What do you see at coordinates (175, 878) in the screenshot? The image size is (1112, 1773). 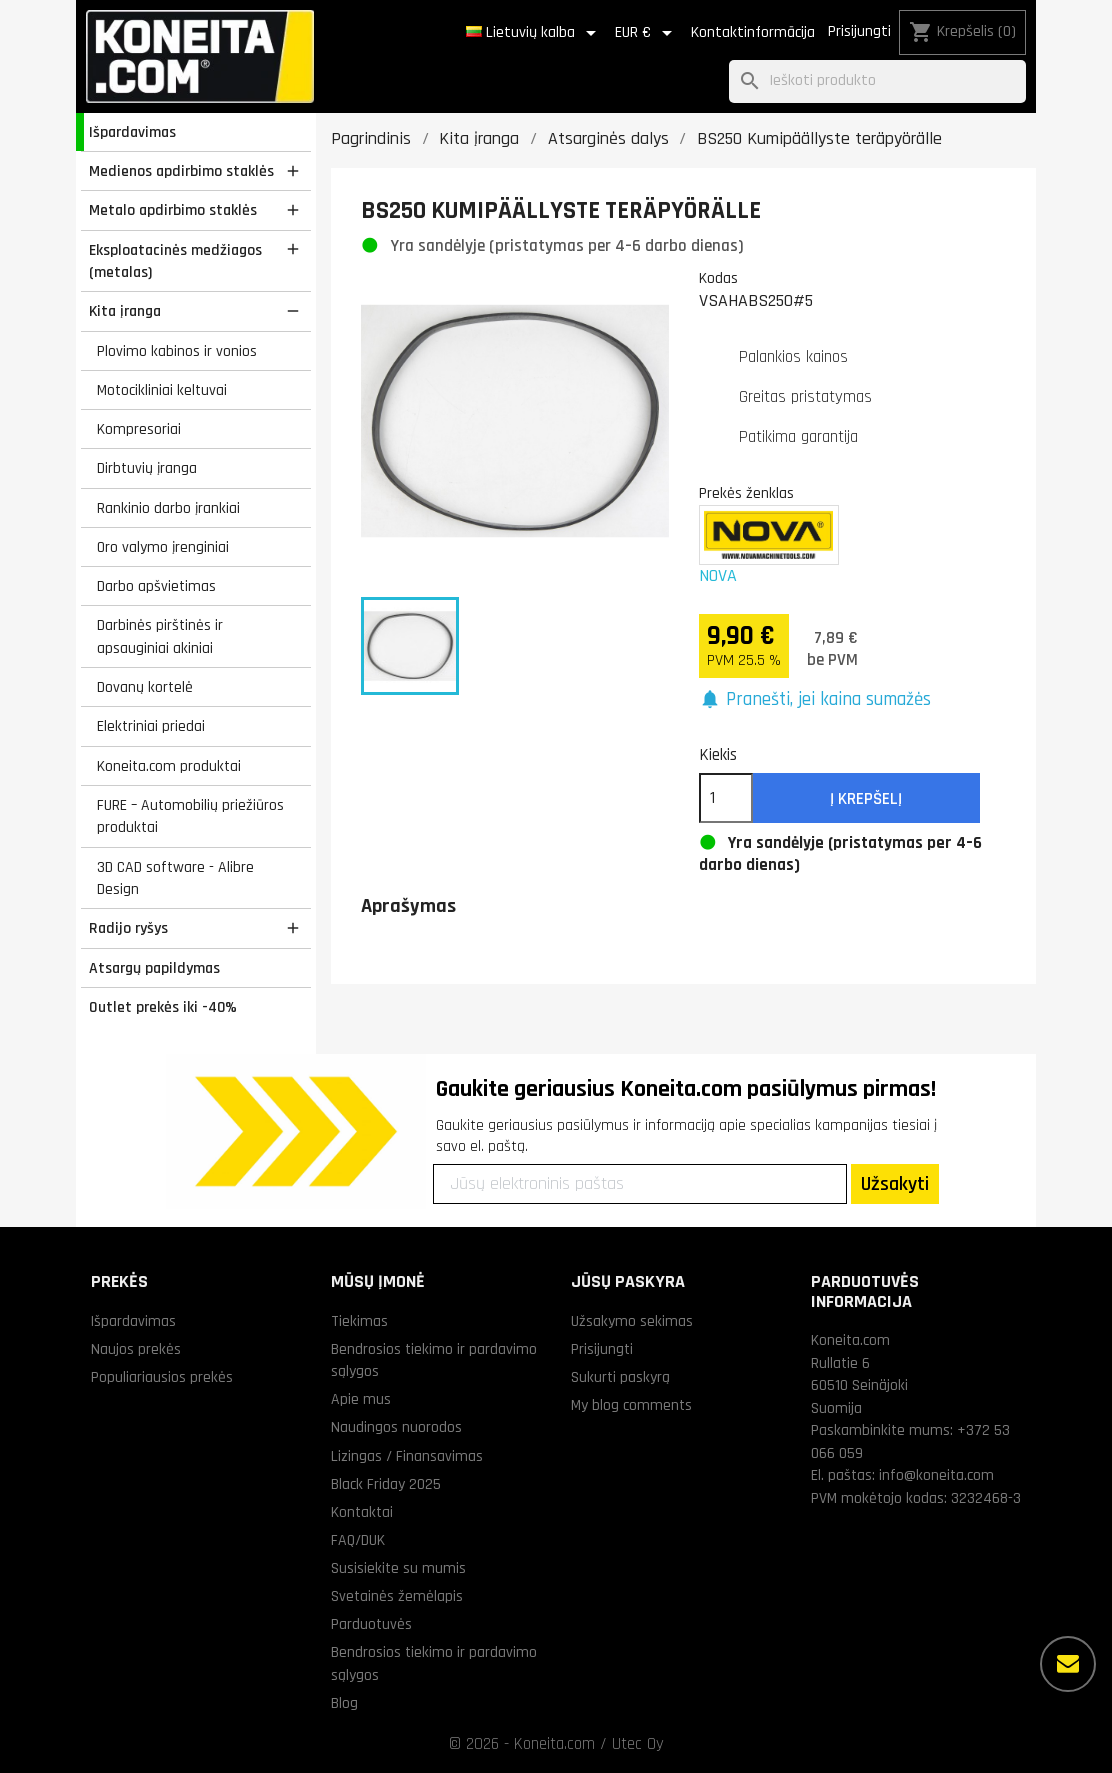 I see `3D CAD software - Alibre Design` at bounding box center [175, 878].